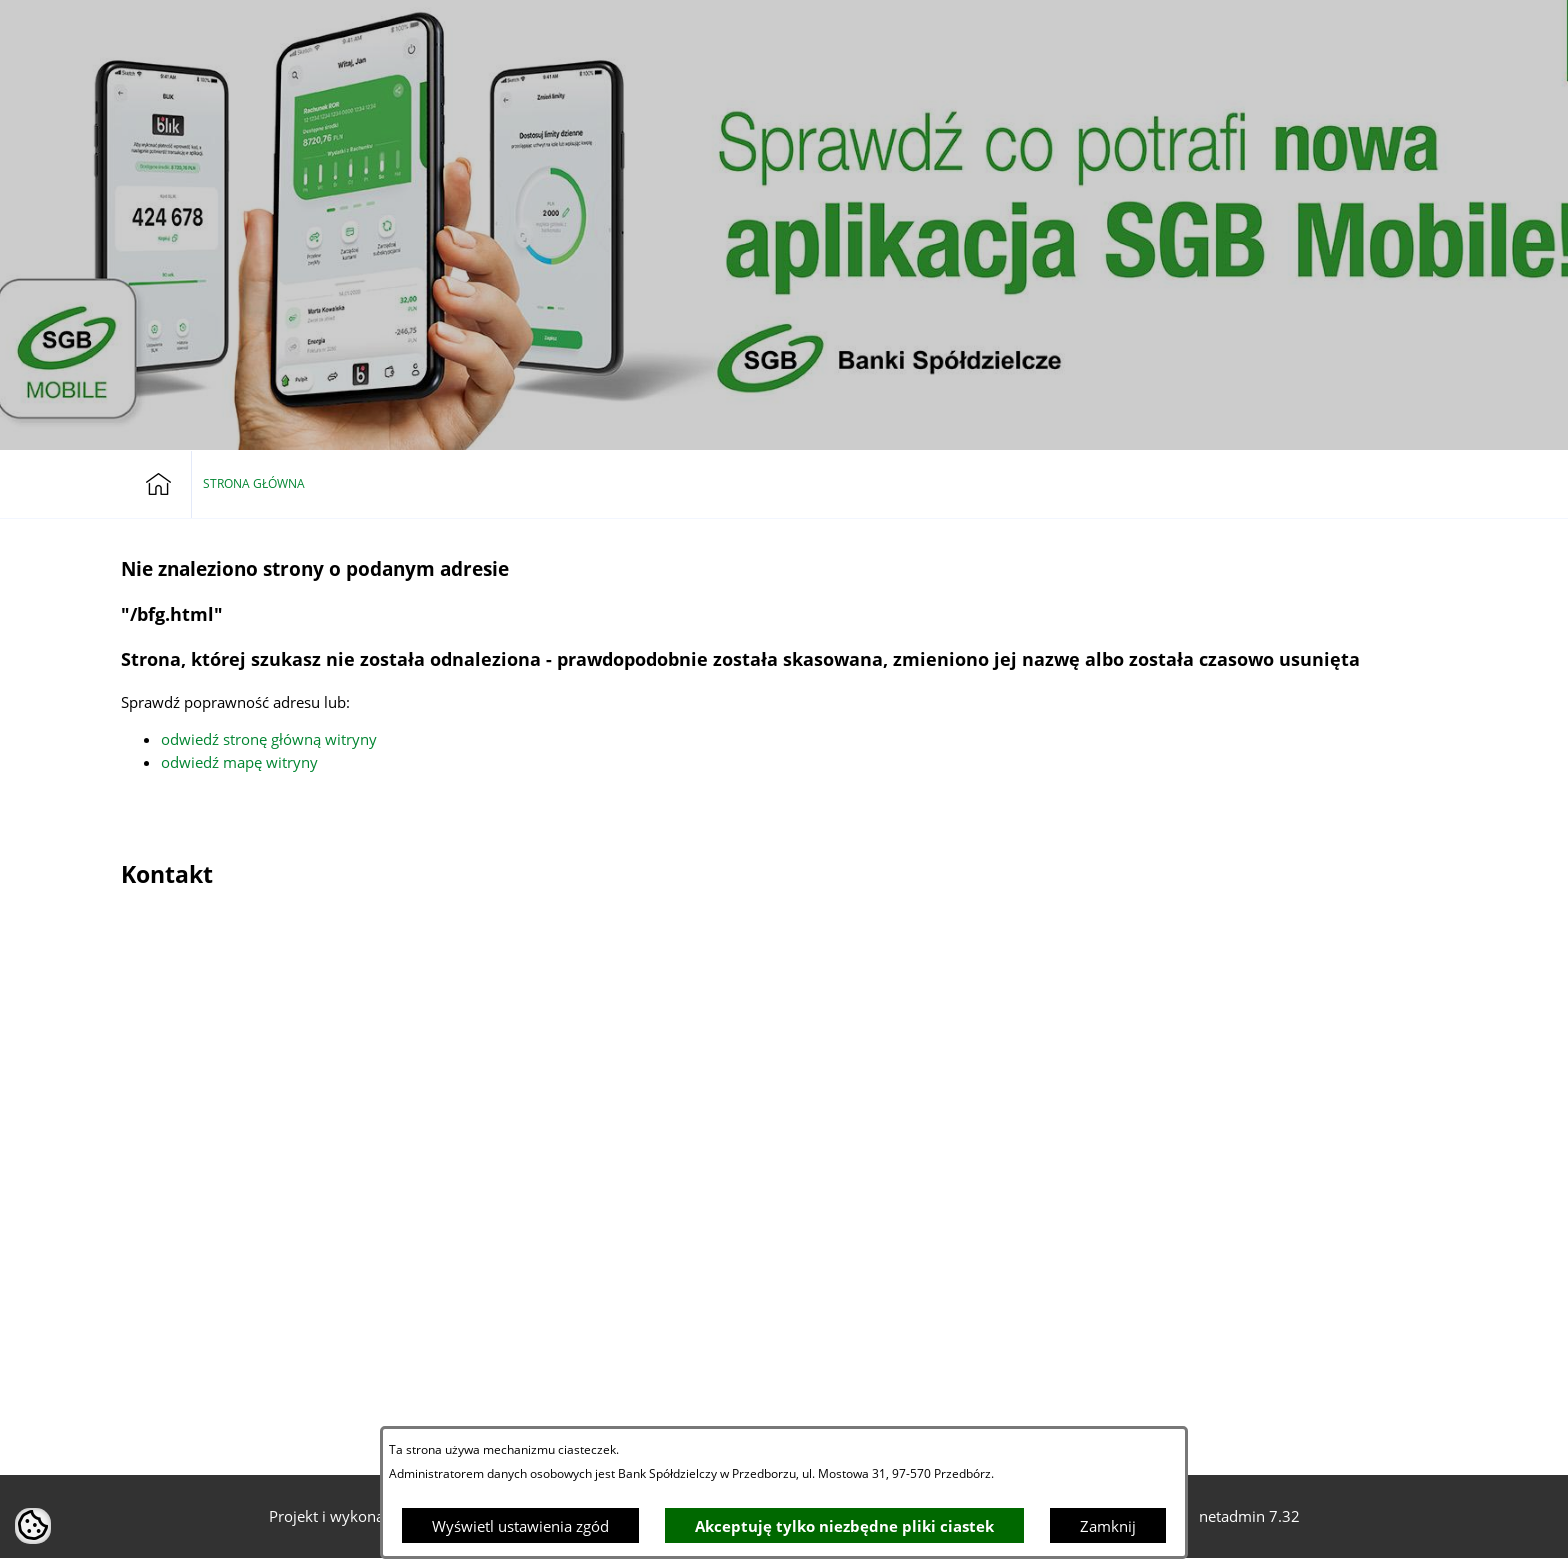 This screenshot has width=1568, height=1559. Describe the element at coordinates (520, 1526) in the screenshot. I see `Wyświetl ustawienia zgód` at that location.